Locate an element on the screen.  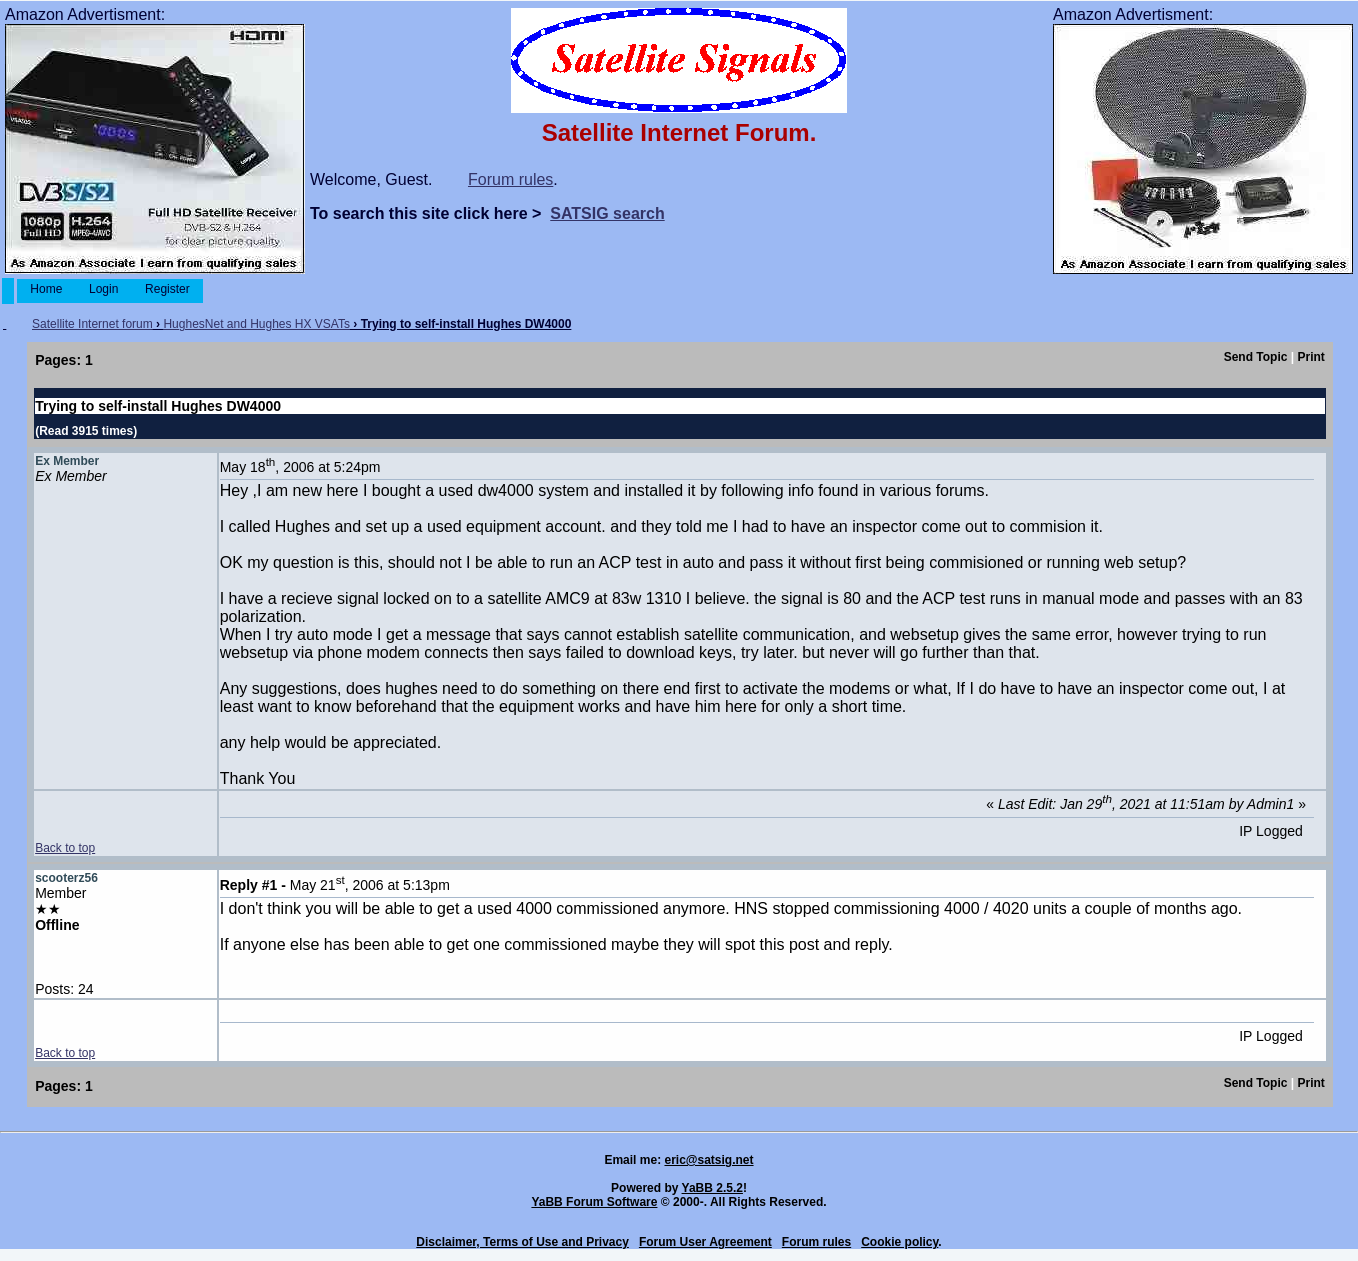
YaBB Forum Software is located at coordinates (594, 1202).